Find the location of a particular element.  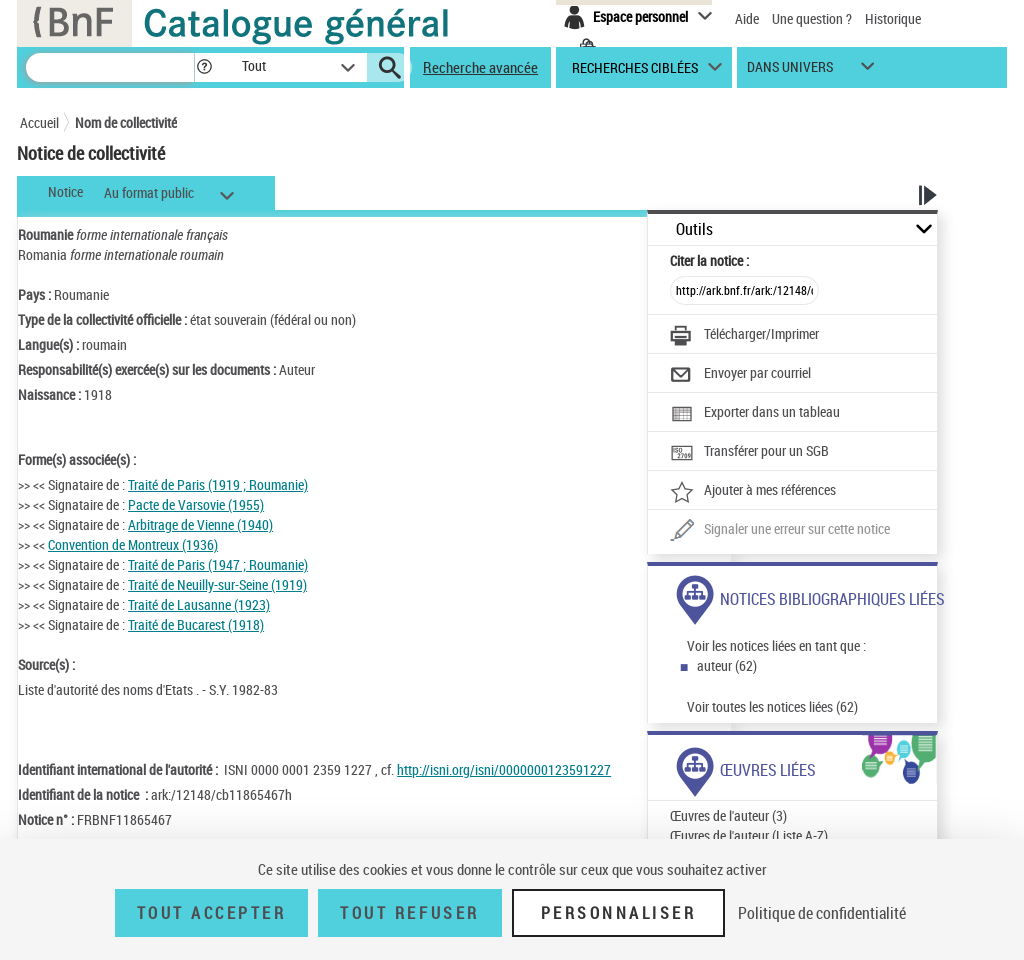

[Ajouter à mes références] is located at coordinates (753, 492).